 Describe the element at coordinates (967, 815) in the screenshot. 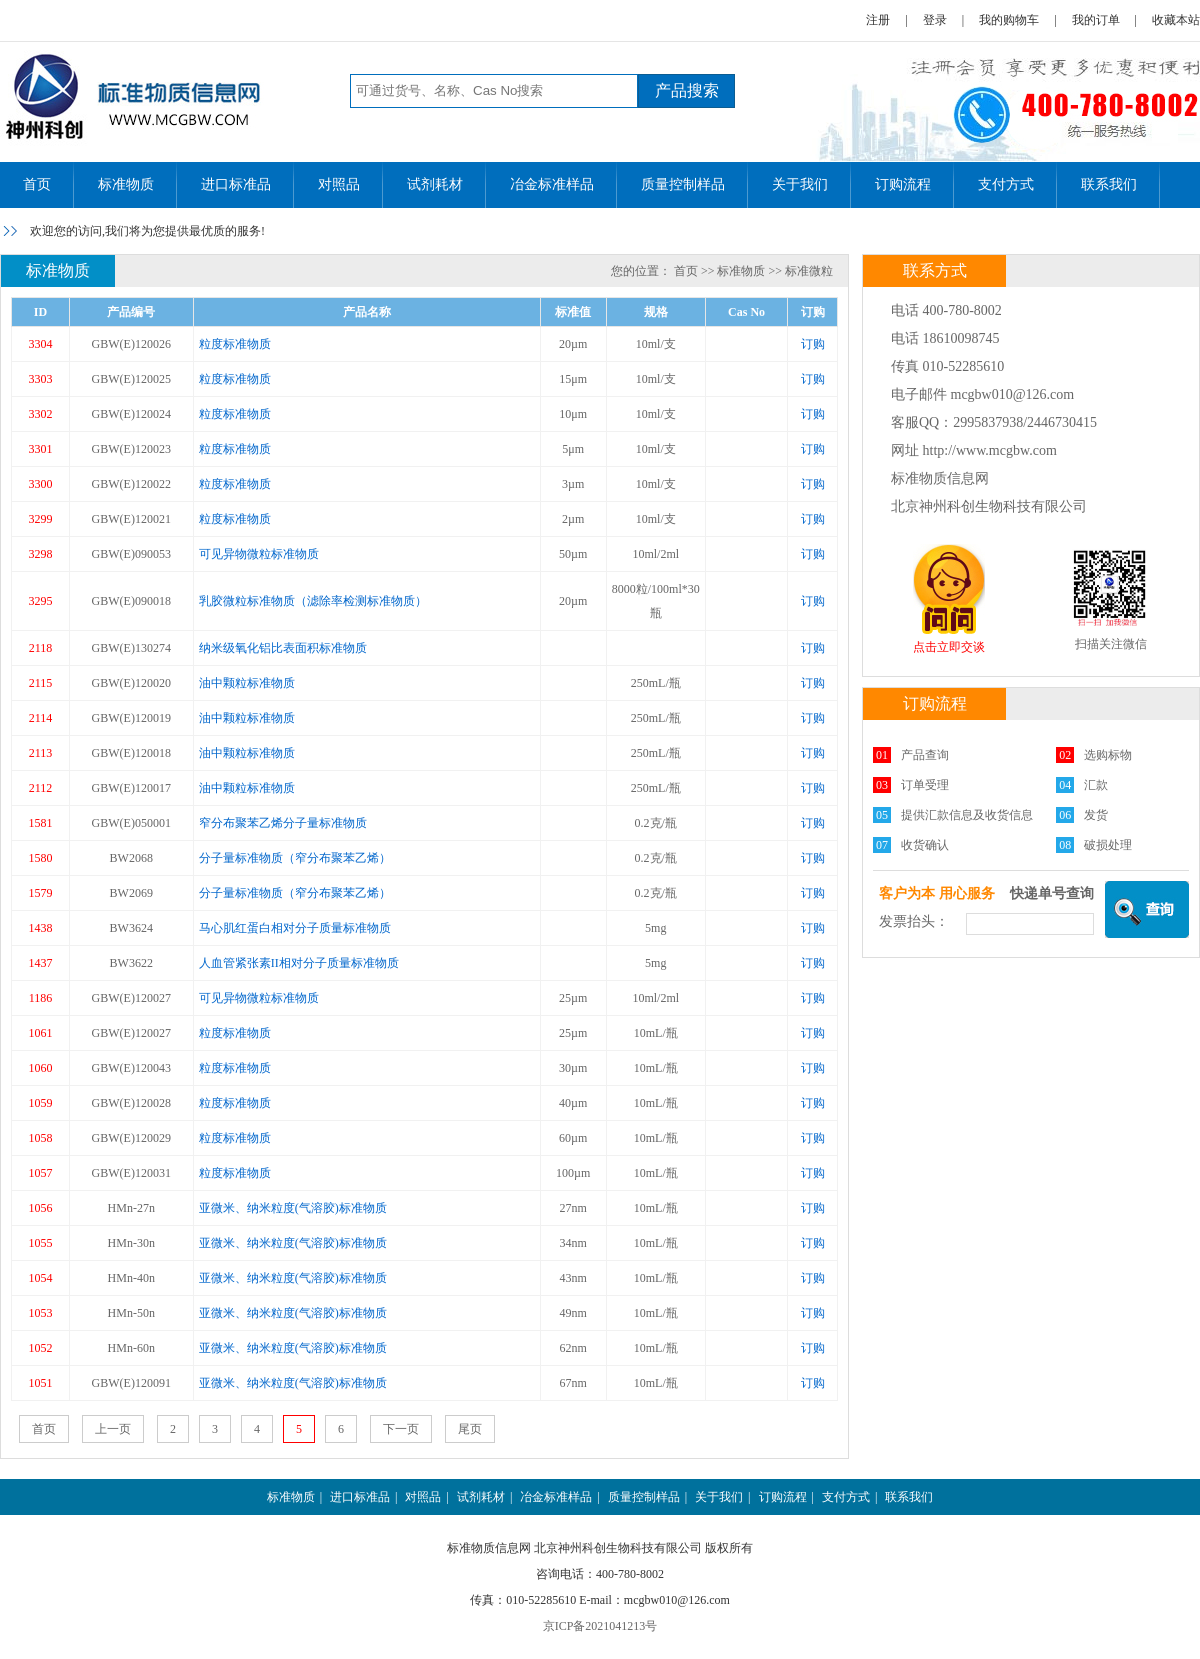

I see `提供汇款信息及收货信息` at that location.